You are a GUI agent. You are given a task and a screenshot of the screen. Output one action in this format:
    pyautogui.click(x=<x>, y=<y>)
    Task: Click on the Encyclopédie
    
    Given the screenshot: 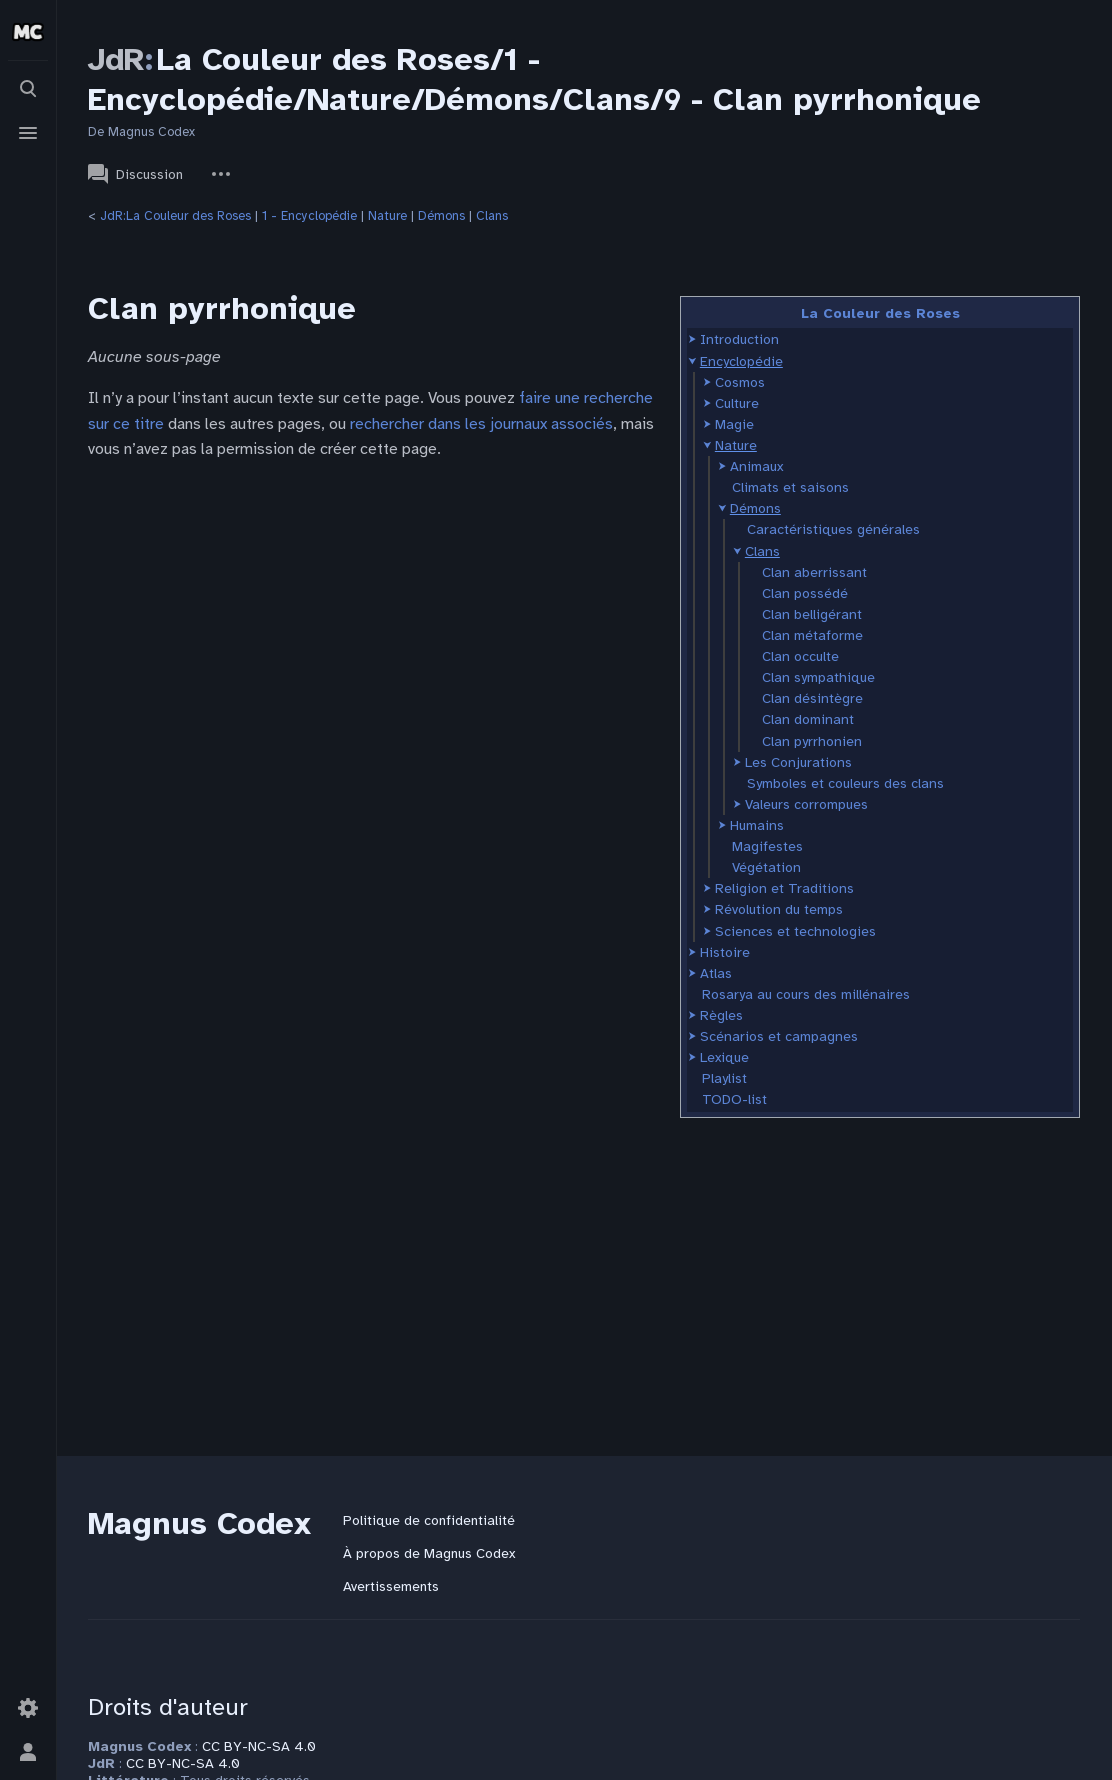 What is the action you would take?
    pyautogui.click(x=741, y=361)
    